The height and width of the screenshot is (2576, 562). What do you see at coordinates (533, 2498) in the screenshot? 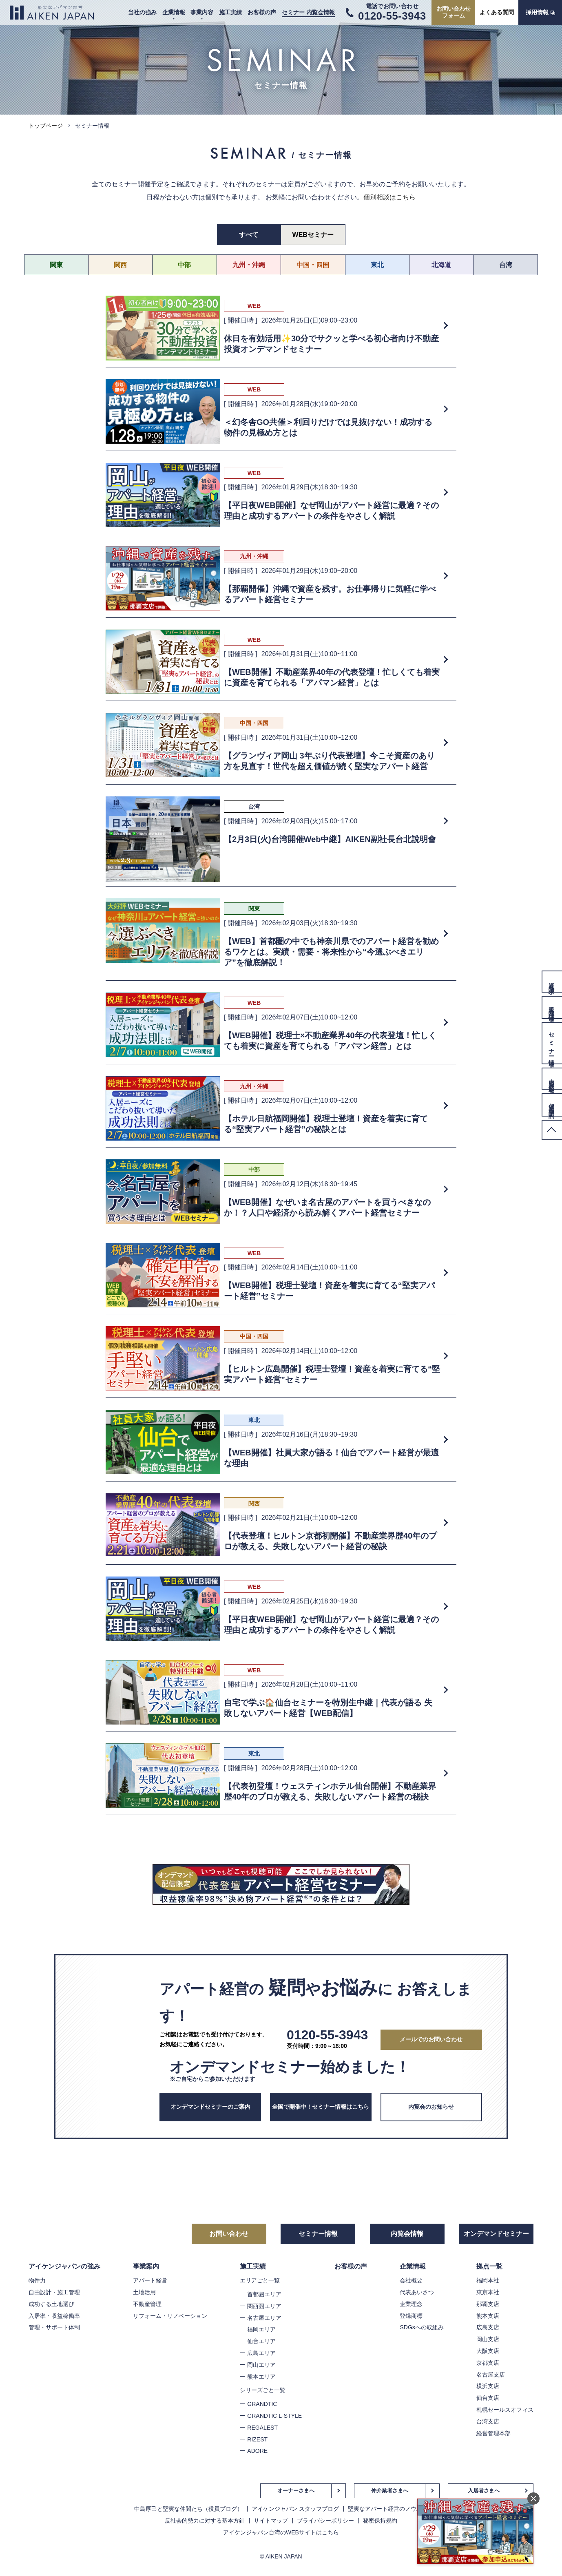
I see `閉じる` at bounding box center [533, 2498].